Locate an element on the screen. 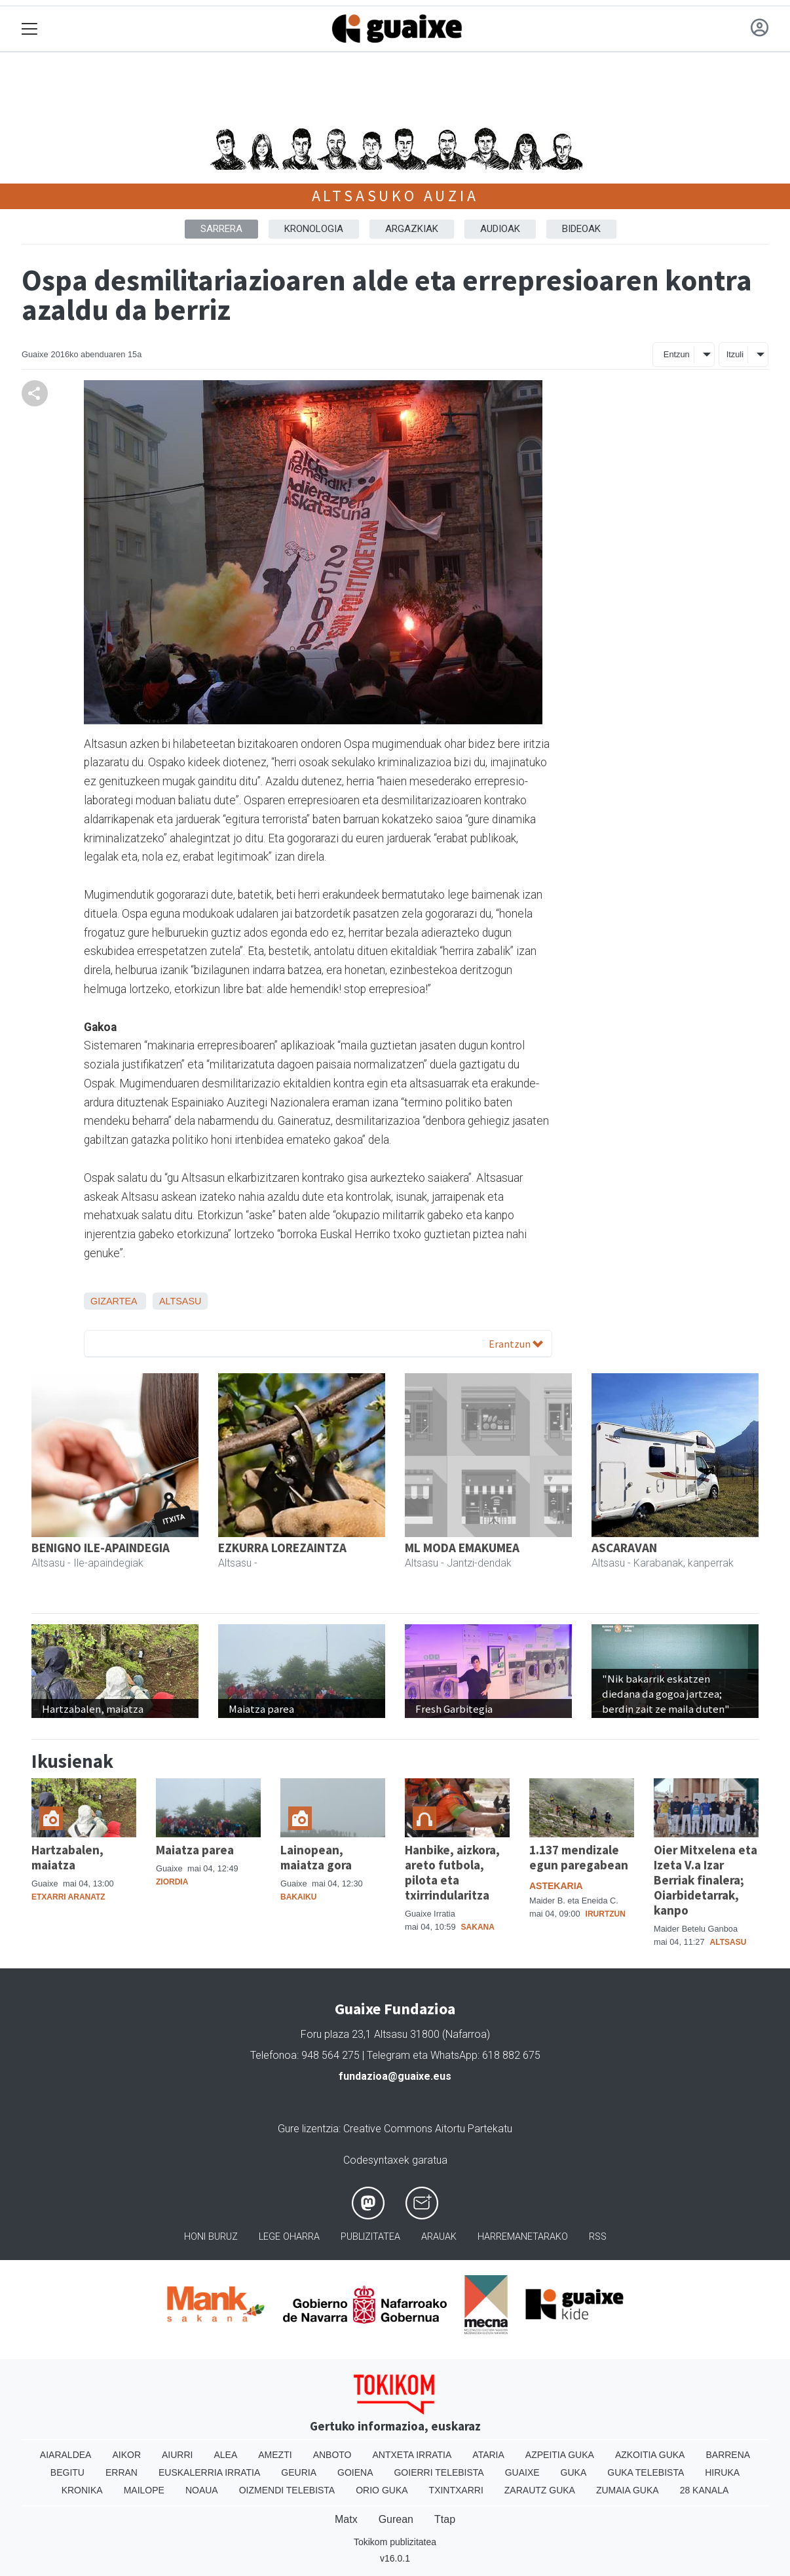 Image resolution: width=790 pixels, height=2576 pixels. fundazioa@guaixe.eus is located at coordinates (395, 2076).